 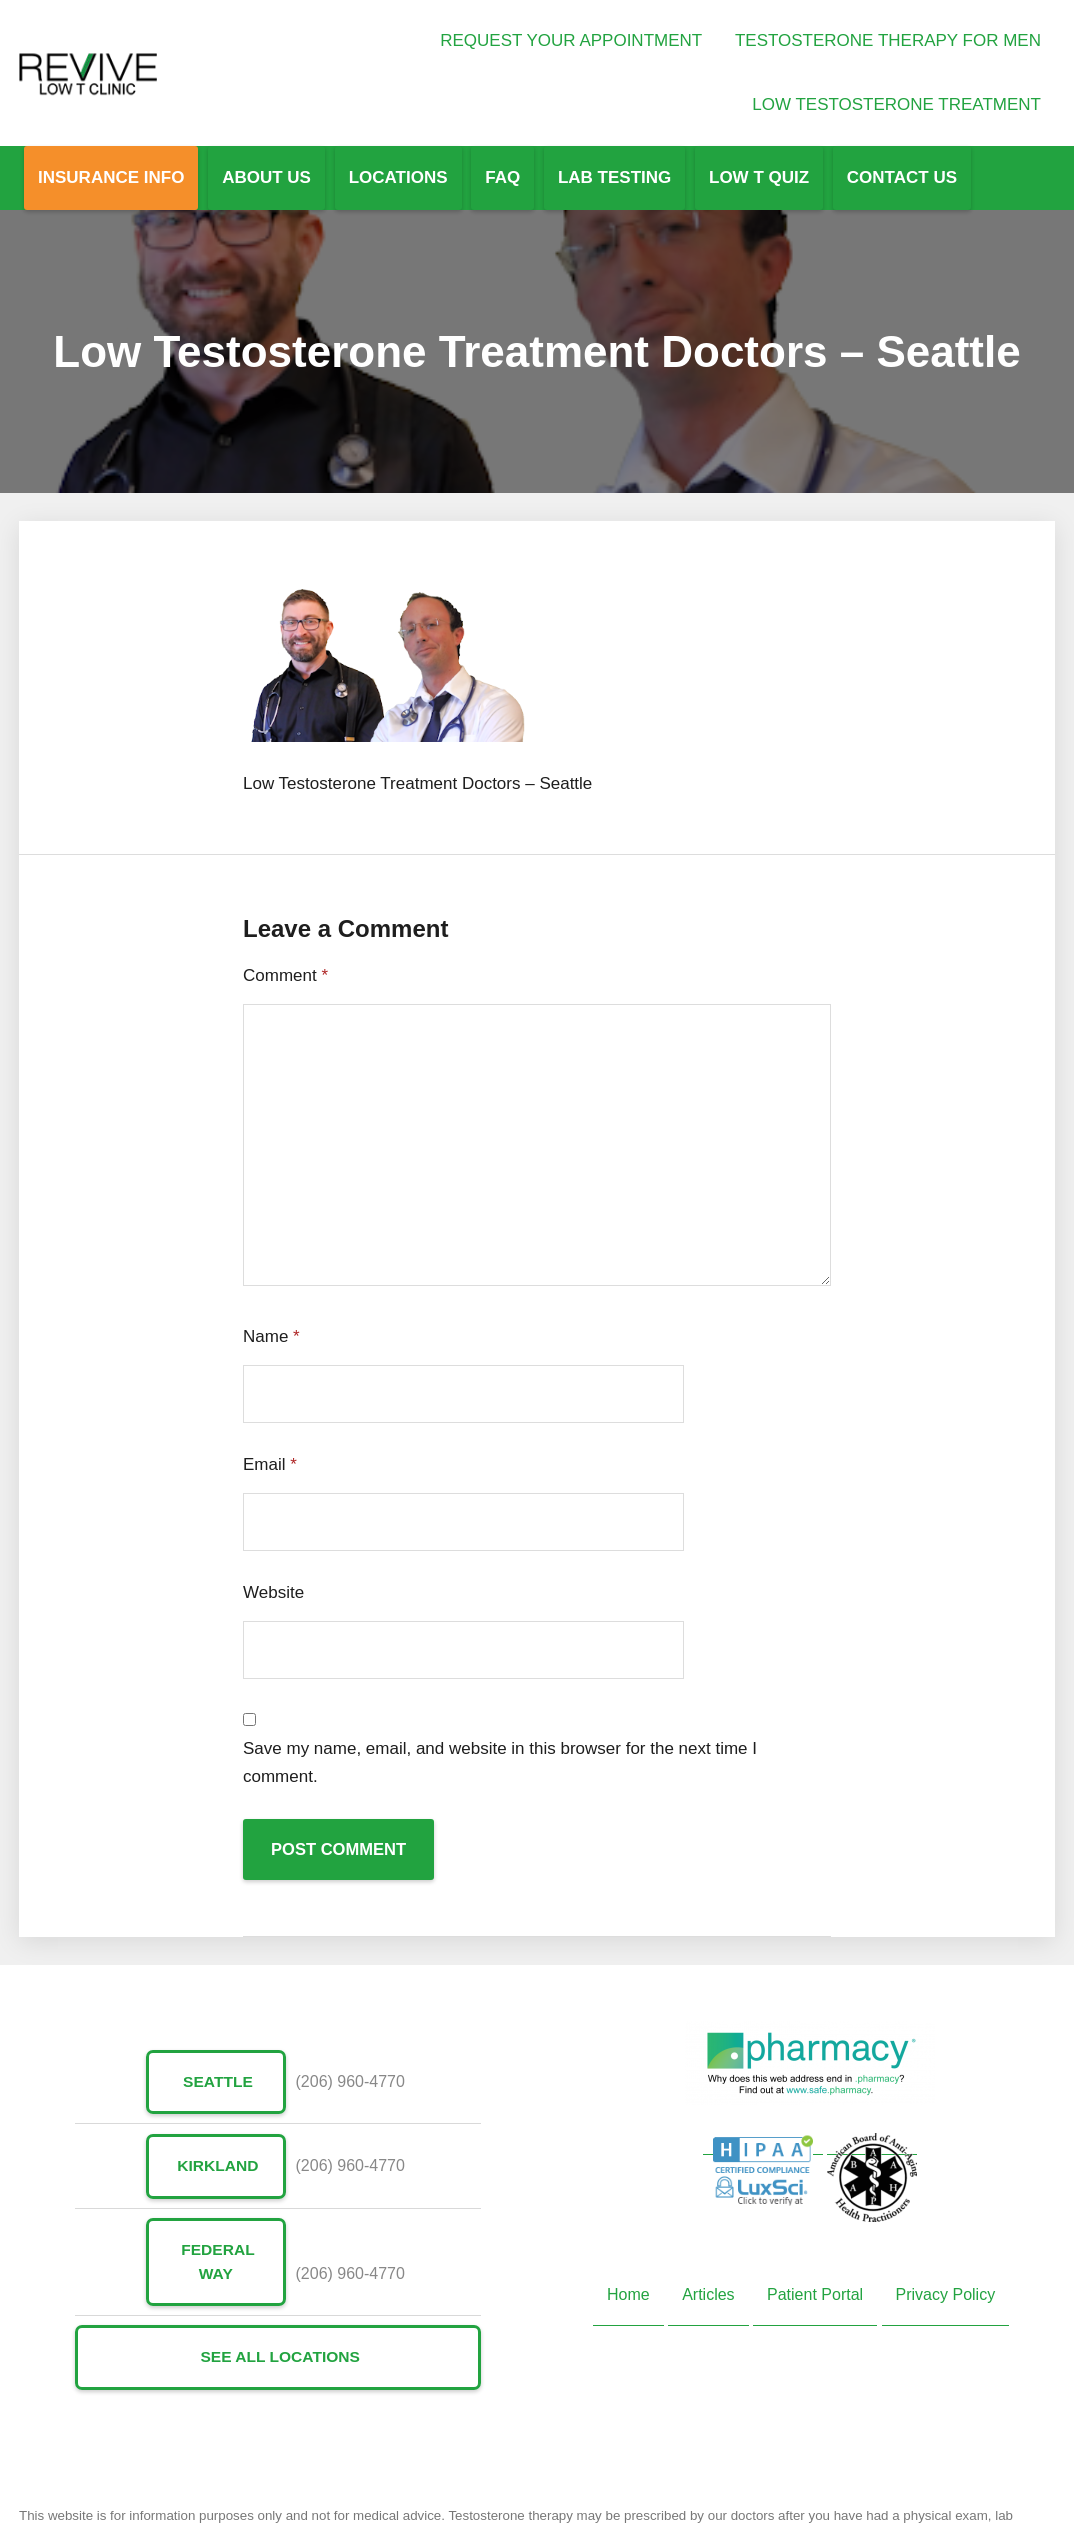 What do you see at coordinates (815, 2295) in the screenshot?
I see `Patient Portal` at bounding box center [815, 2295].